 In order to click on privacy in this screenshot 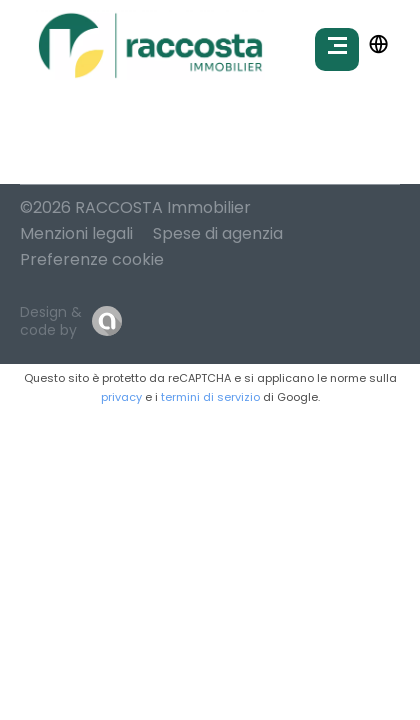, I will do `click(121, 397)`.